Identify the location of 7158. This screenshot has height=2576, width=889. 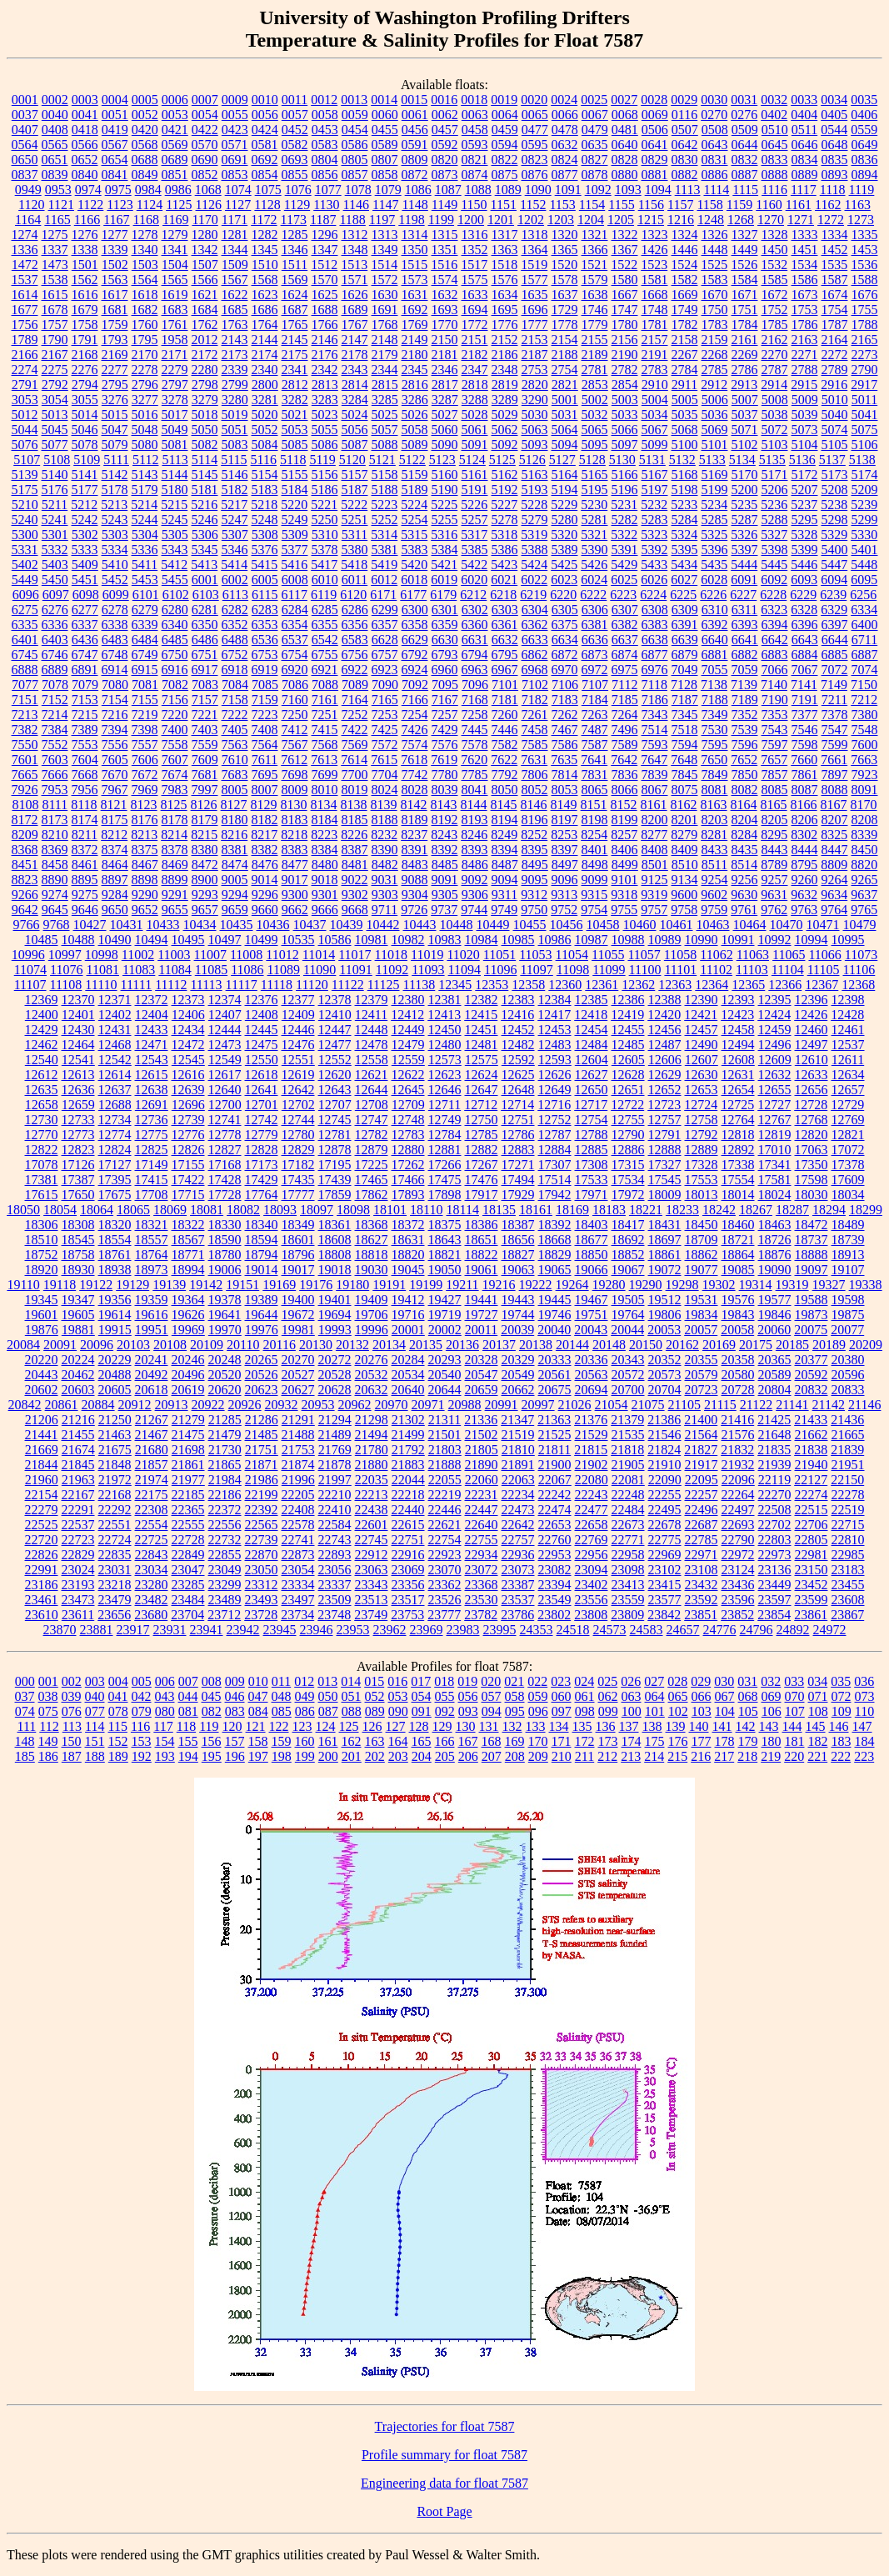
(235, 700).